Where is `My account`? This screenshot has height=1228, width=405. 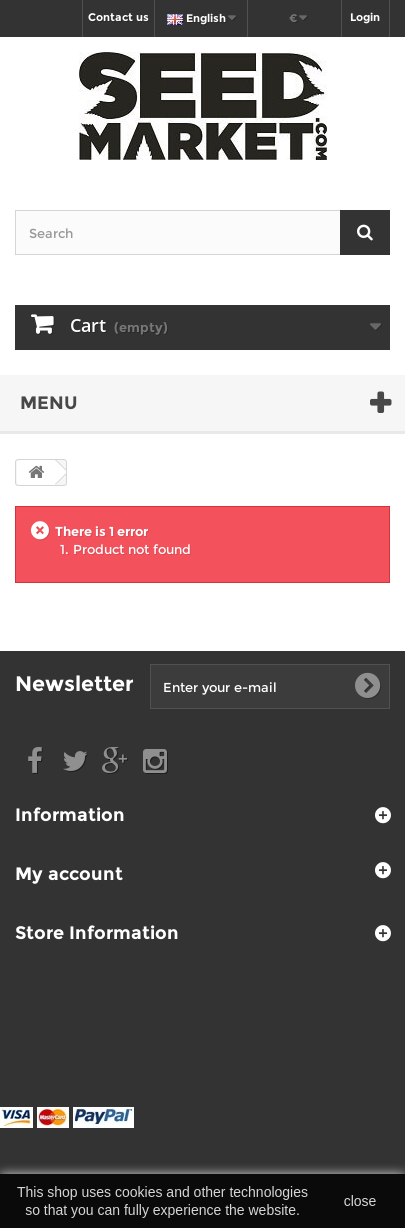
My account is located at coordinates (69, 874).